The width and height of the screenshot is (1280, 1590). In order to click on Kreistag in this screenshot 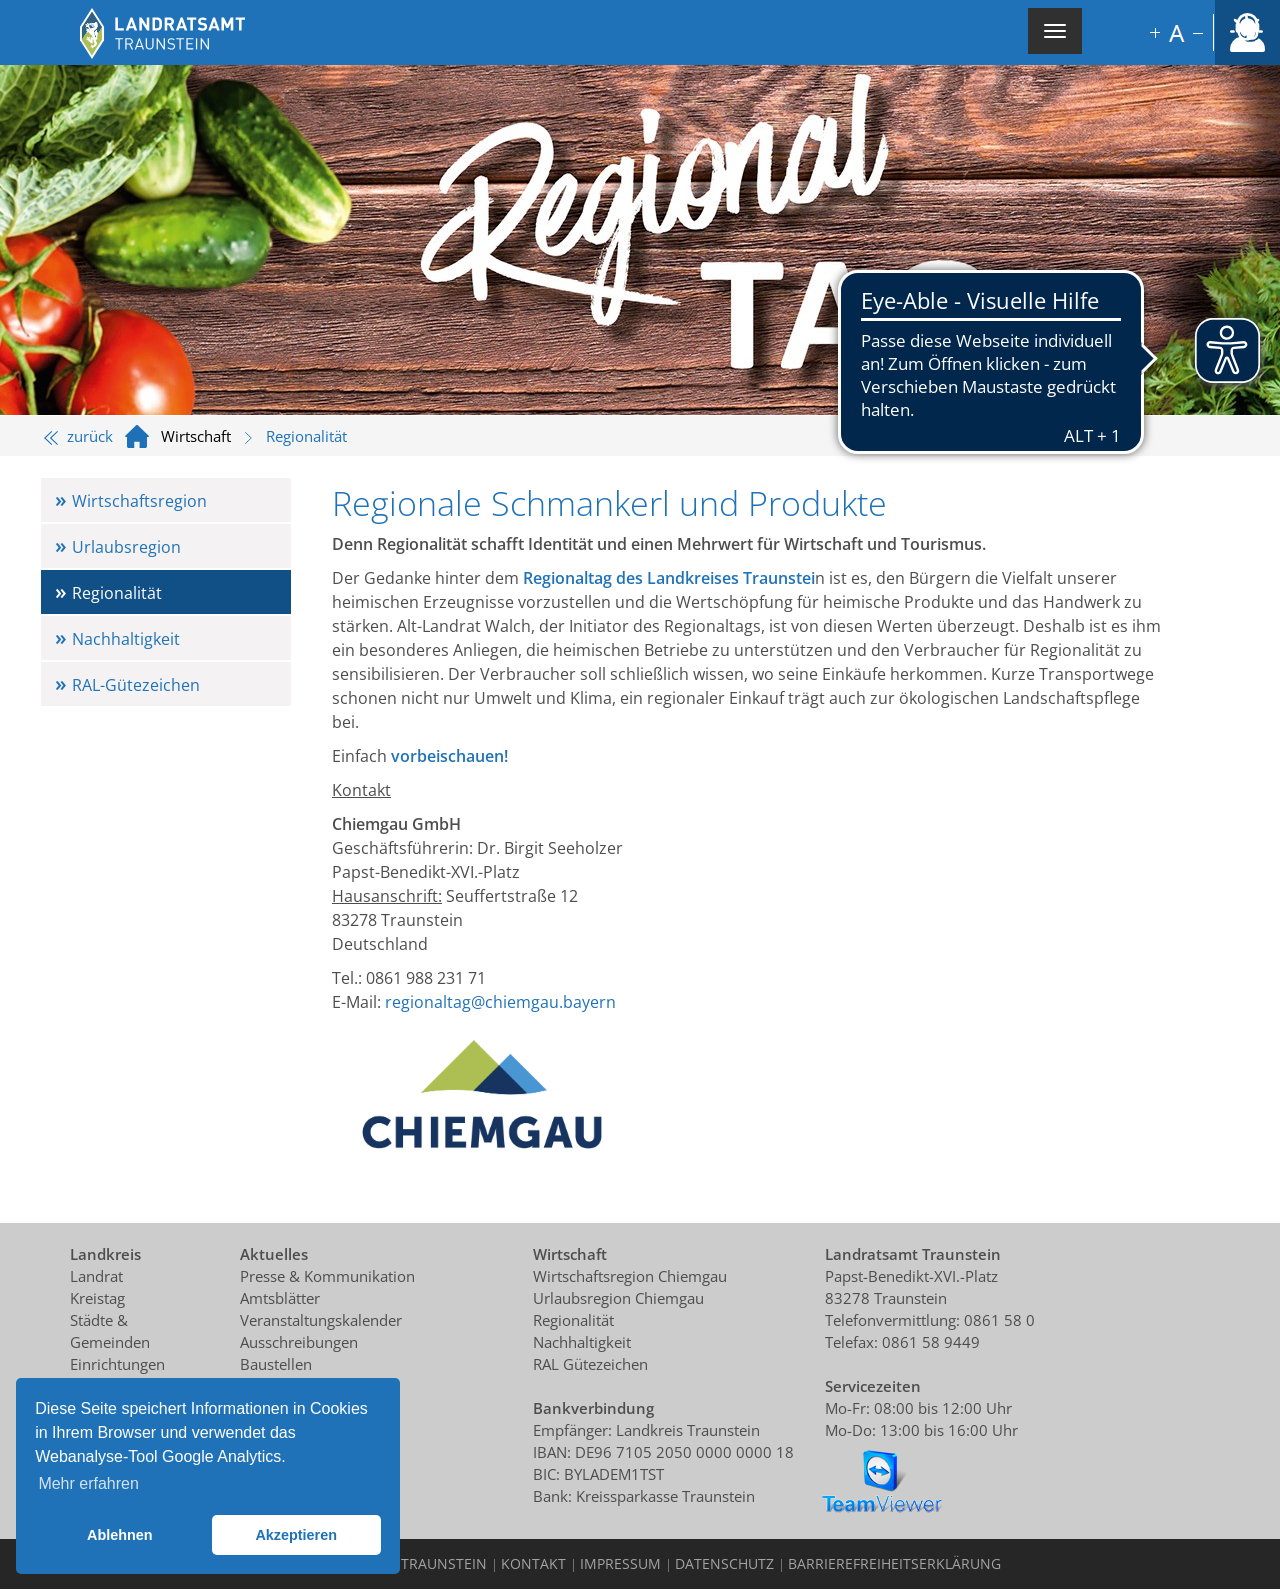, I will do `click(97, 1298)`.